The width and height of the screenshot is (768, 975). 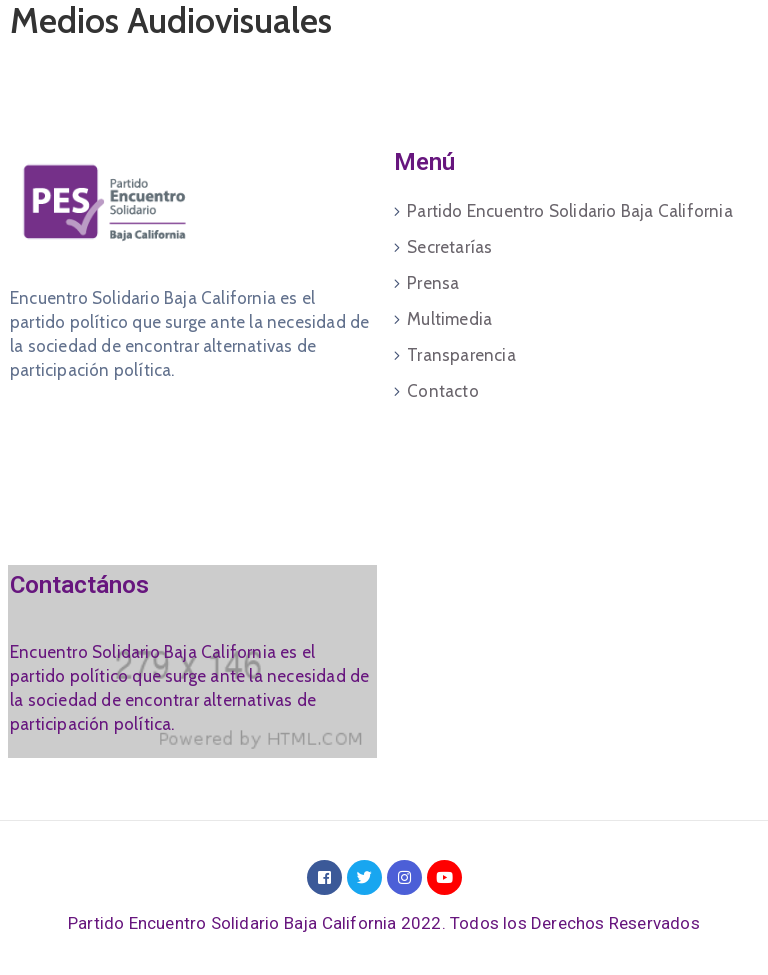 What do you see at coordinates (449, 319) in the screenshot?
I see `Multimedia` at bounding box center [449, 319].